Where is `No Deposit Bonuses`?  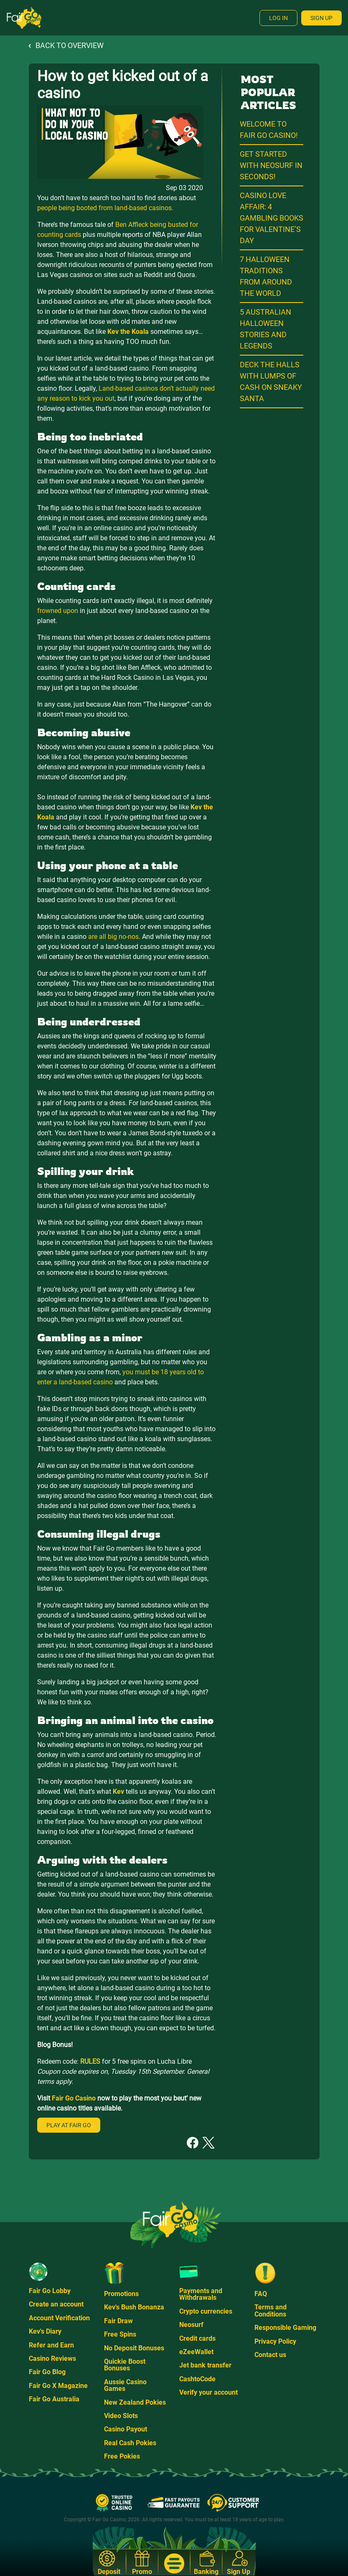 No Deposit Bonuses is located at coordinates (134, 2348).